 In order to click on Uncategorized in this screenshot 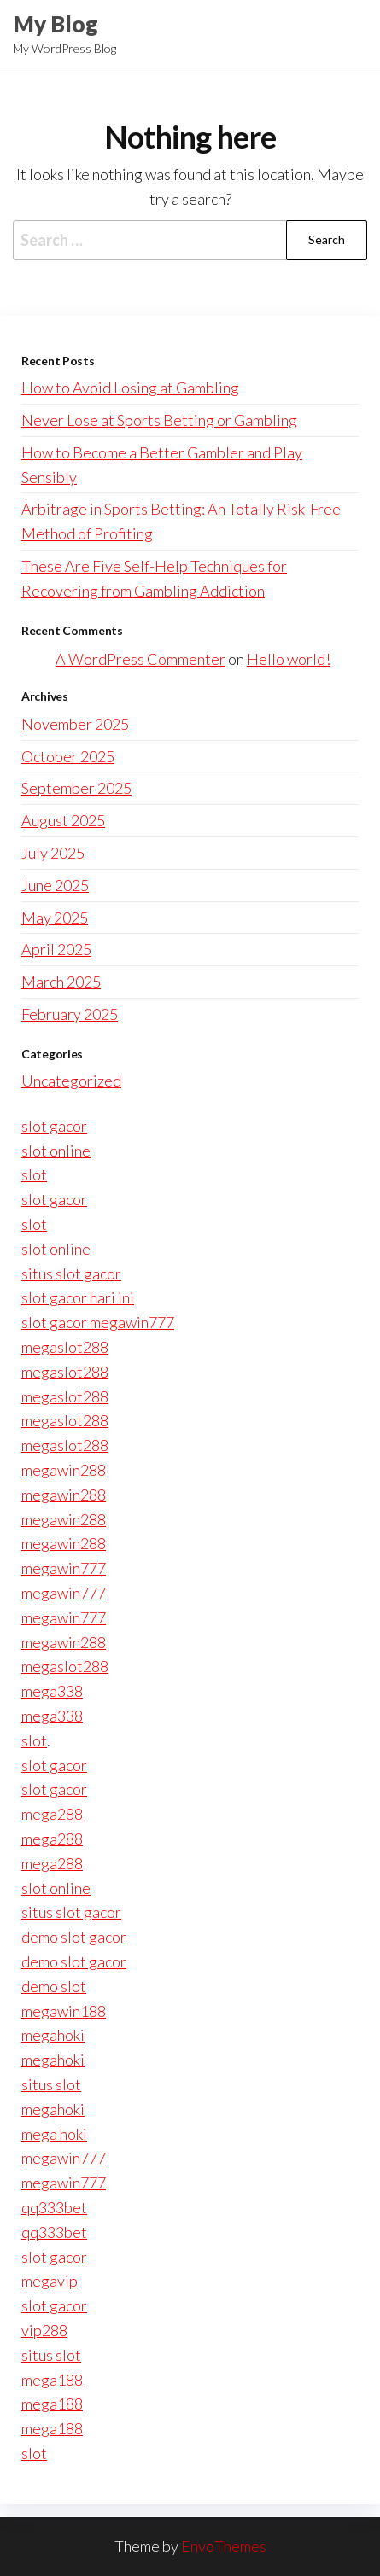, I will do `click(71, 1080)`.